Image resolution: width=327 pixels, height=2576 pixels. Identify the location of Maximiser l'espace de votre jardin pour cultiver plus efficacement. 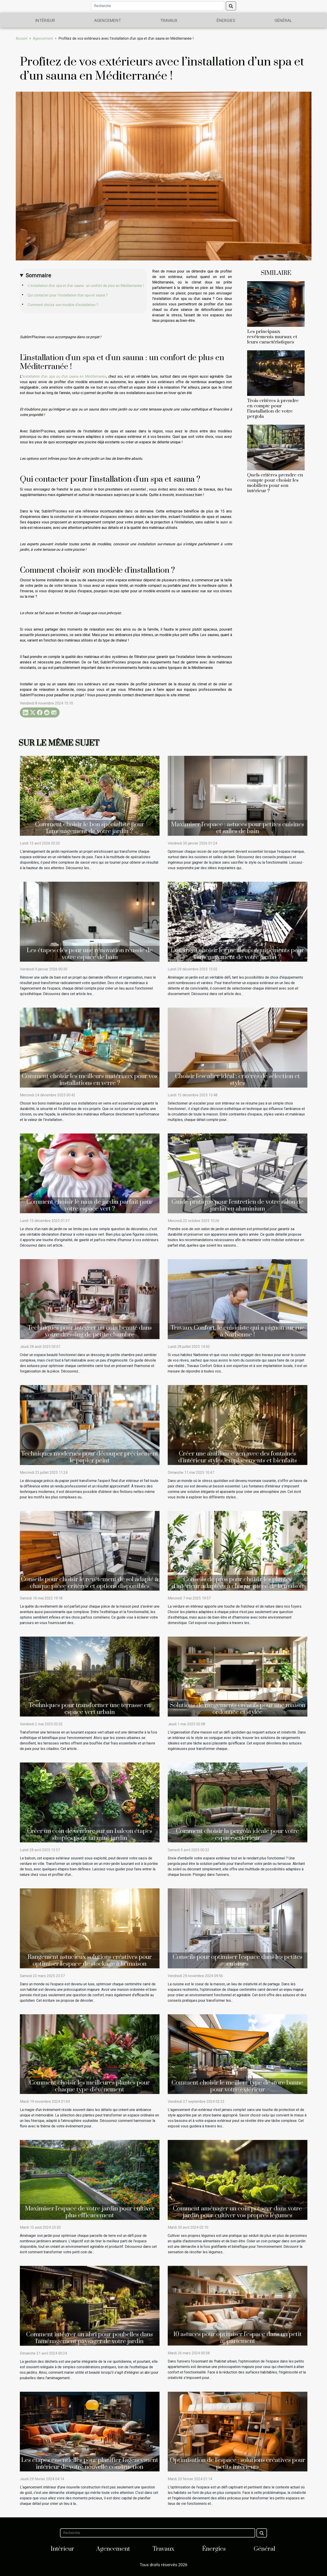
(89, 2212).